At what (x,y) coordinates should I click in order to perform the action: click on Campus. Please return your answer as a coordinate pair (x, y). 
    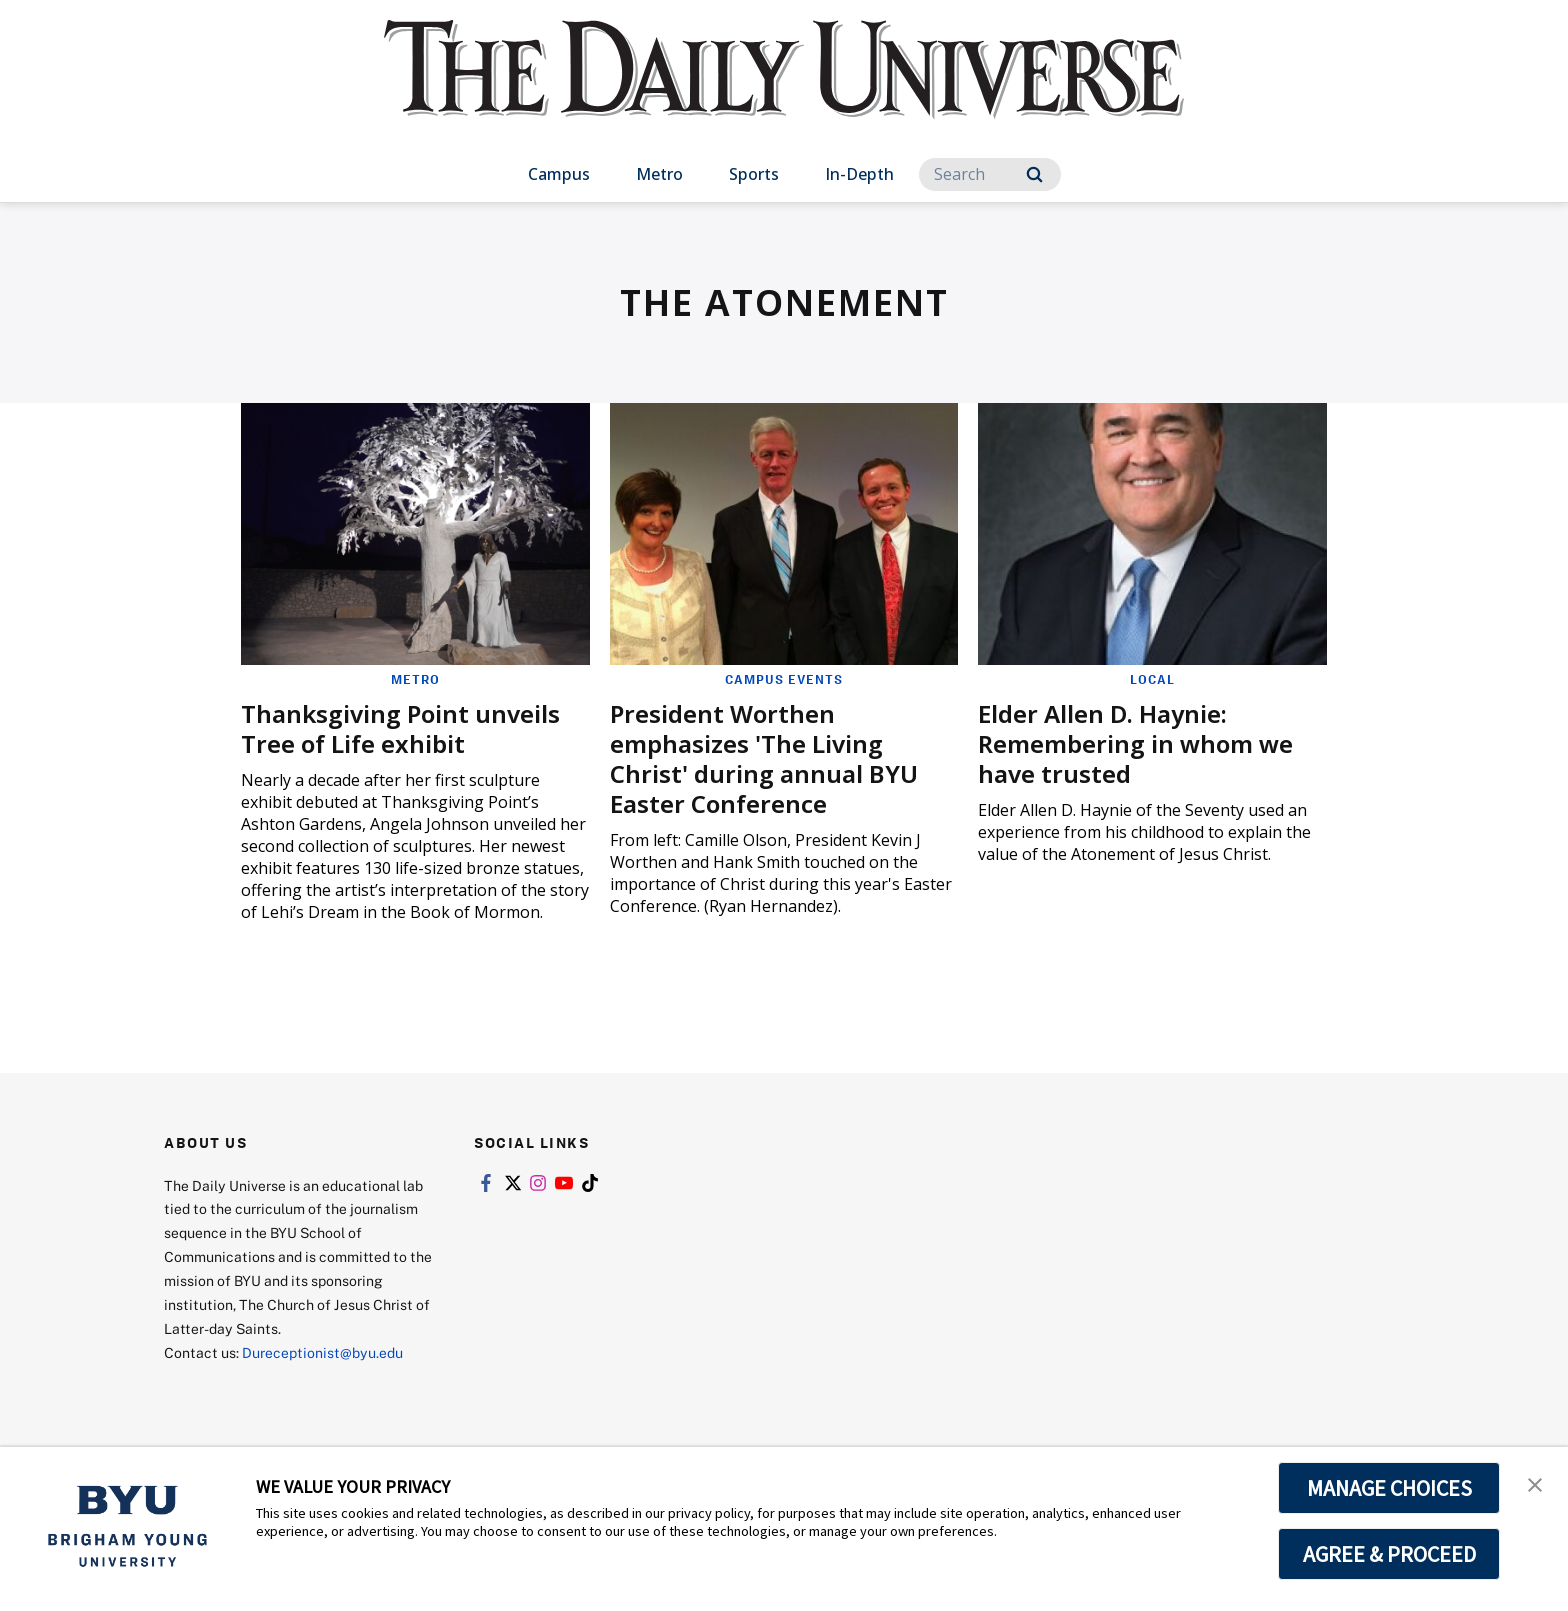
    Looking at the image, I should click on (559, 174).